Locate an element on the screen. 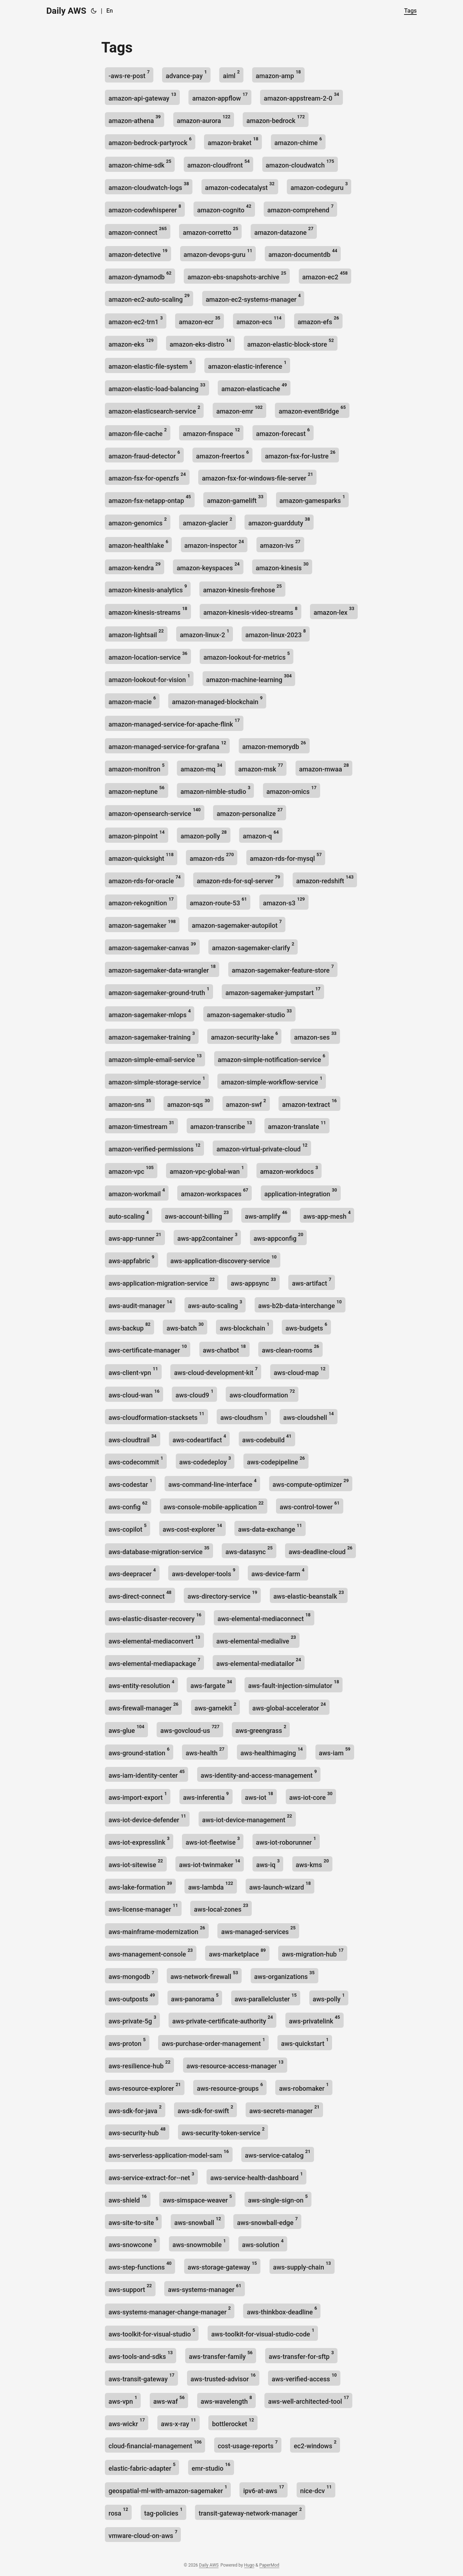  aws-resource-explorer is located at coordinates (145, 2087).